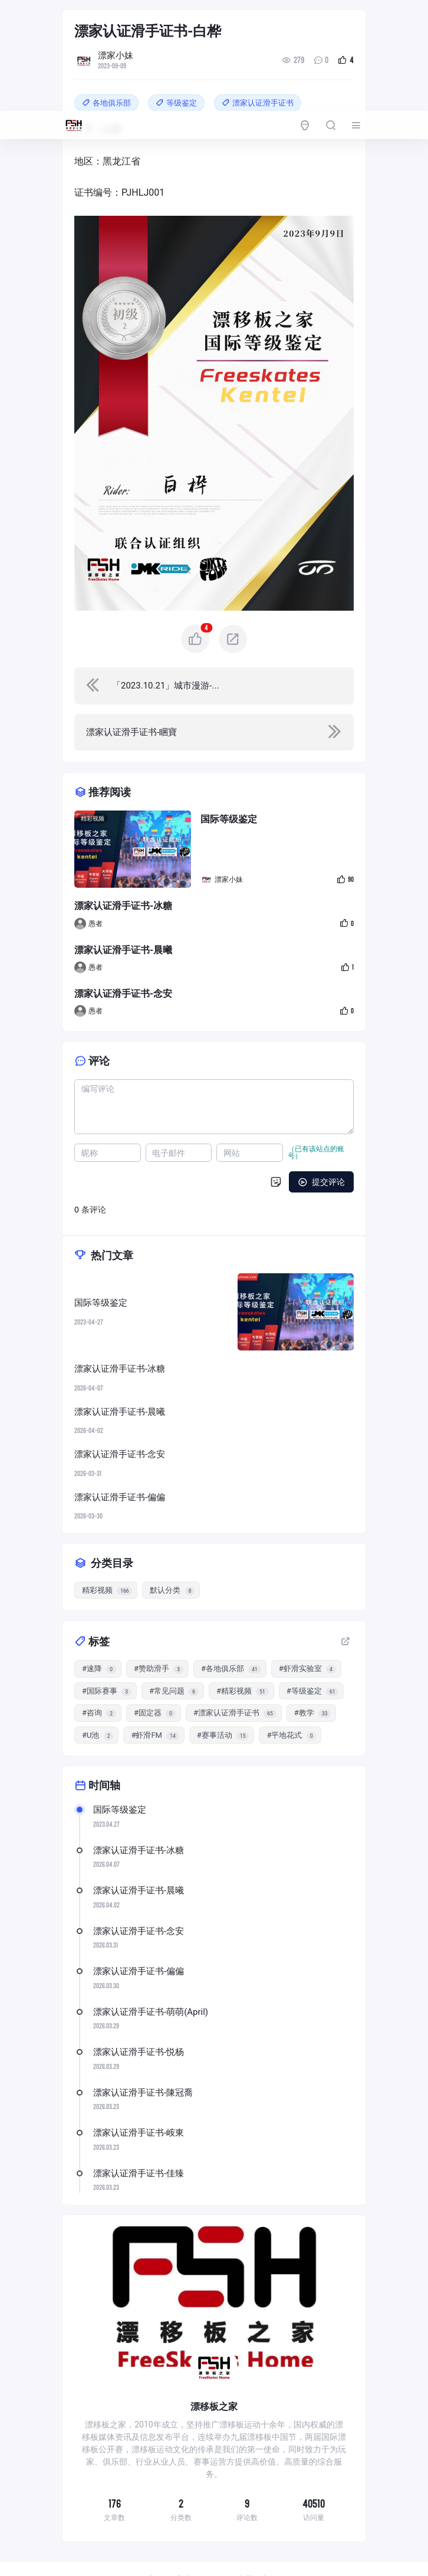  Describe the element at coordinates (242, 1647) in the screenshot. I see `#精彩视频` at that location.